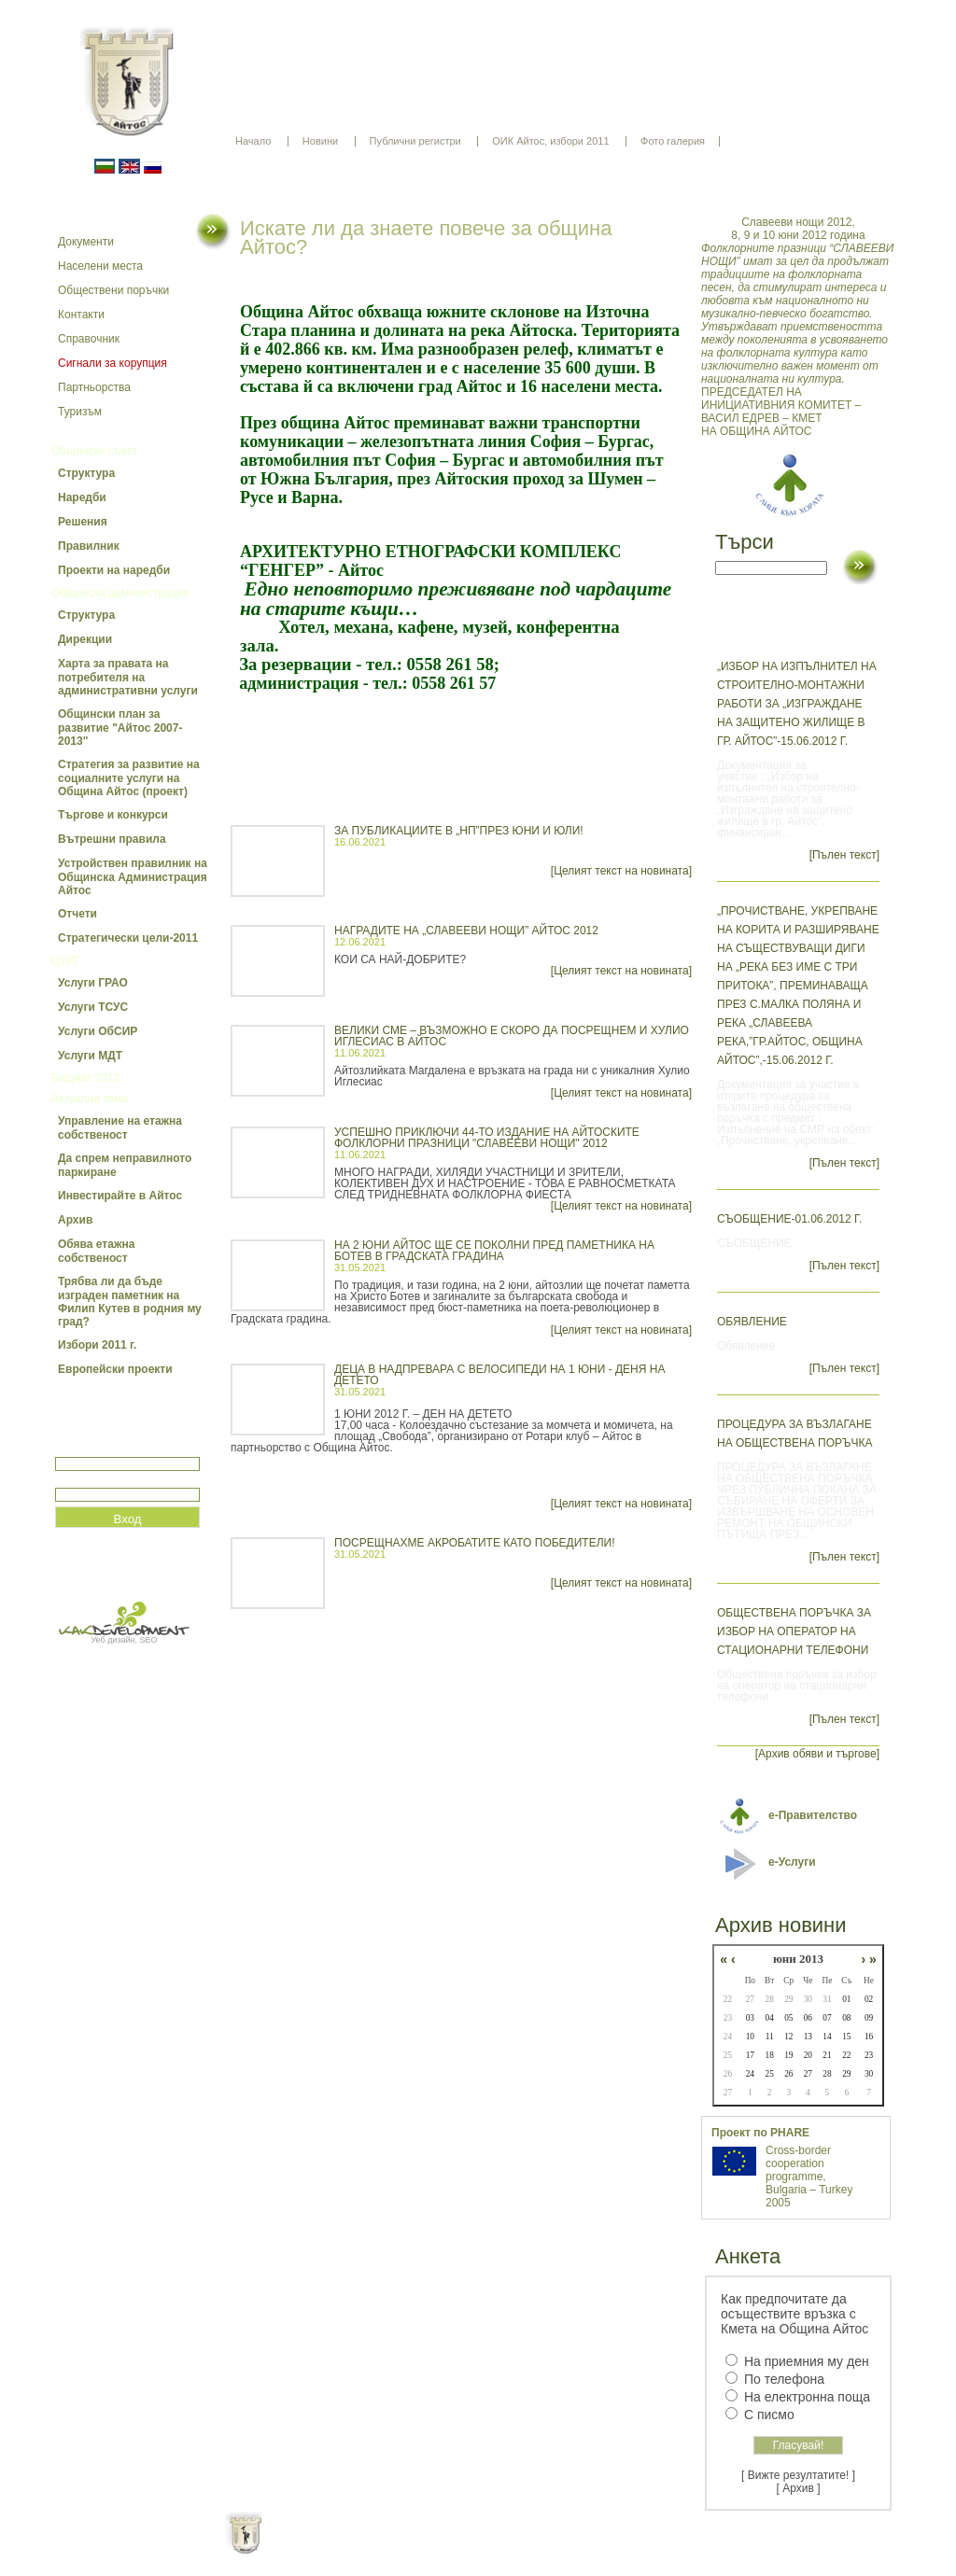  Describe the element at coordinates (672, 141) in the screenshot. I see `Фото галерия` at that location.